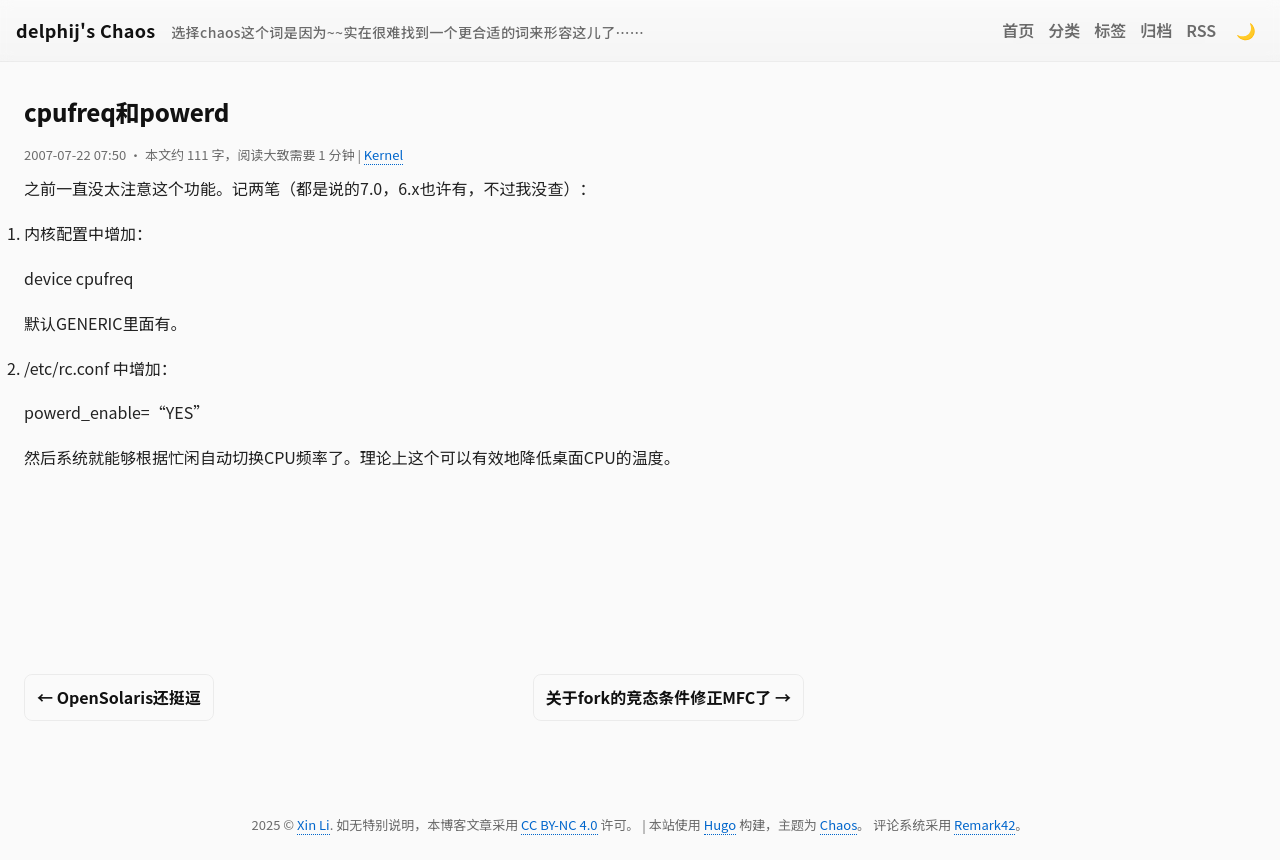 The image size is (1280, 860). Describe the element at coordinates (313, 824) in the screenshot. I see `Xin Li` at that location.